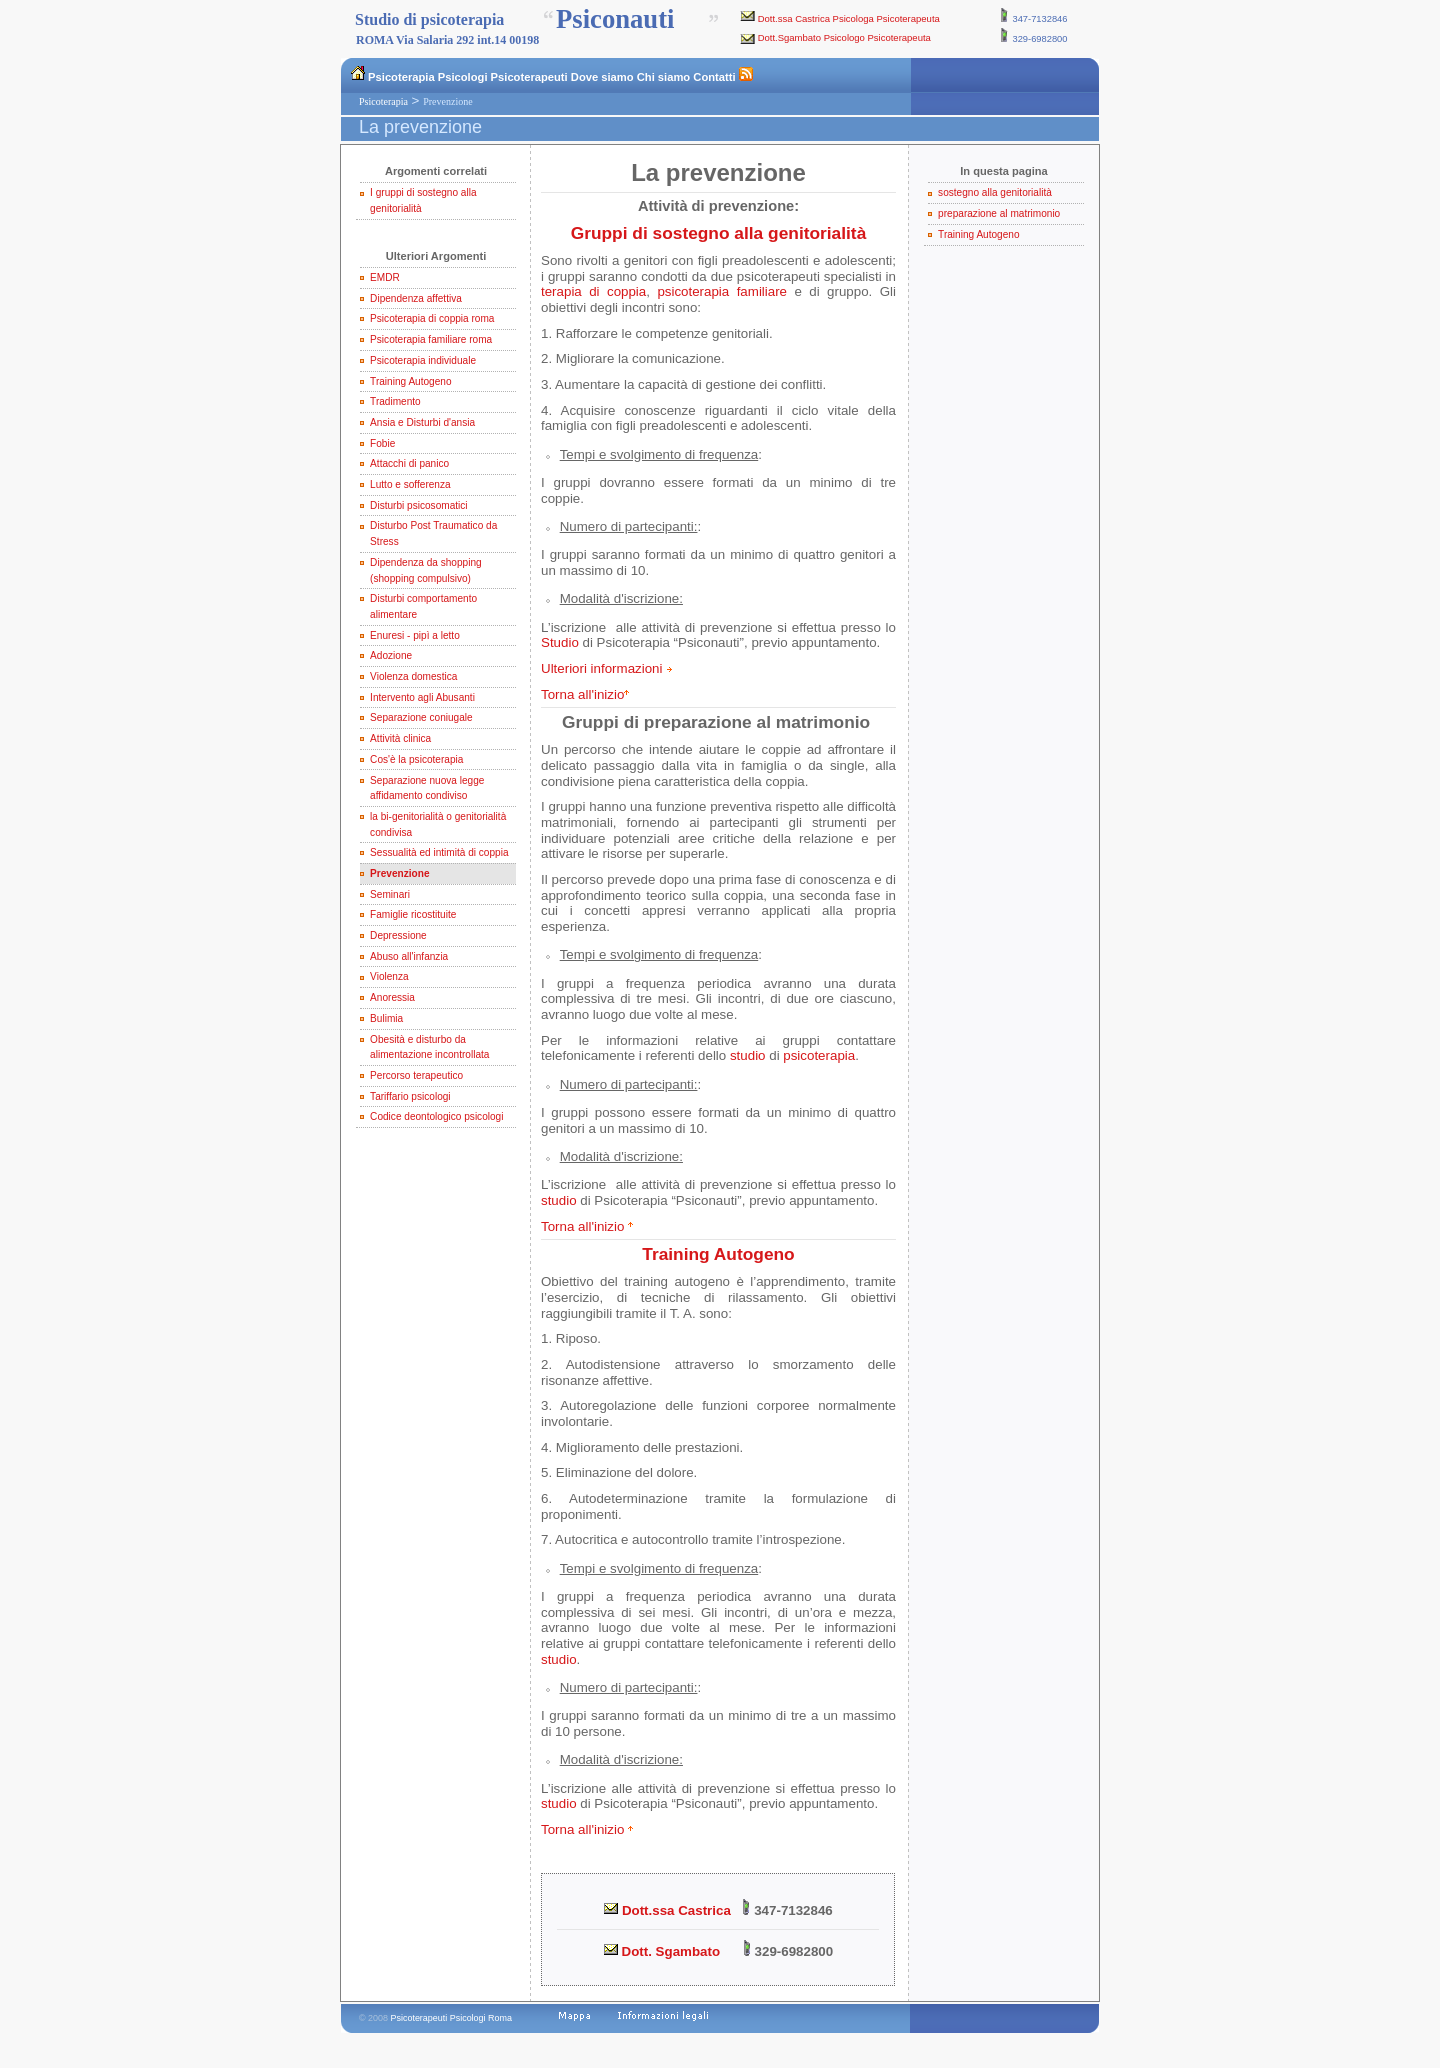 Image resolution: width=1440 pixels, height=2068 pixels. What do you see at coordinates (389, 976) in the screenshot?
I see `Violenza` at bounding box center [389, 976].